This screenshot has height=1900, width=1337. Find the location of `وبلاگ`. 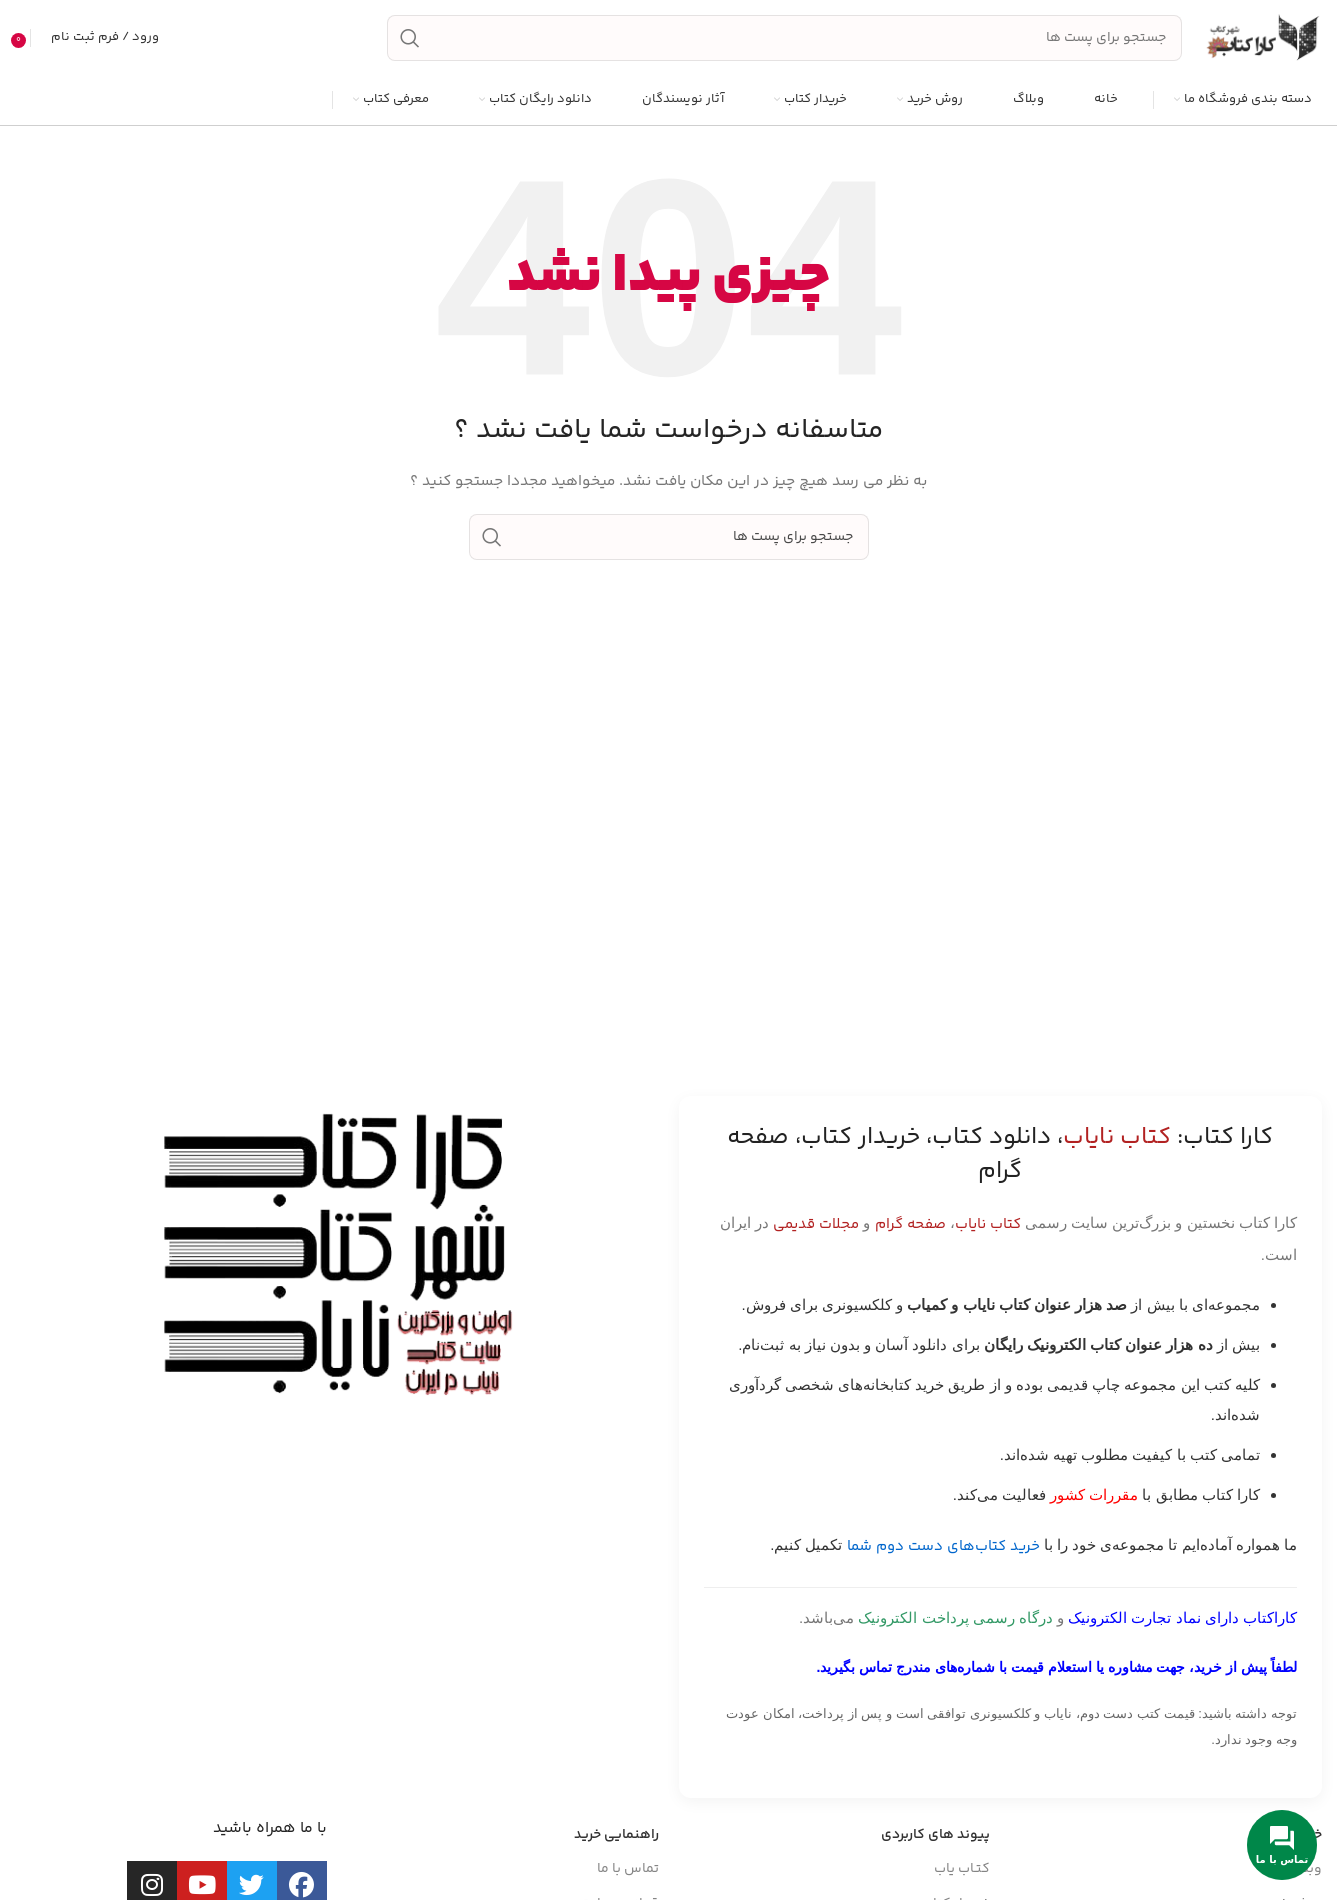

وبلاگ is located at coordinates (1305, 1869).